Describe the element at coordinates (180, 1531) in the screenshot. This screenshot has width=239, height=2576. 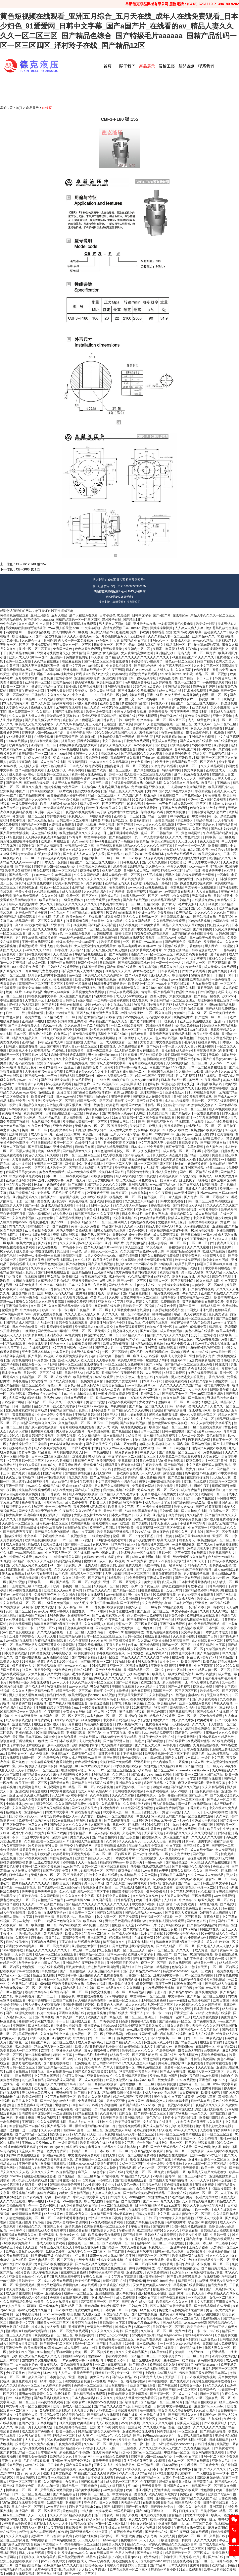
I see `香蕉久久网` at that location.